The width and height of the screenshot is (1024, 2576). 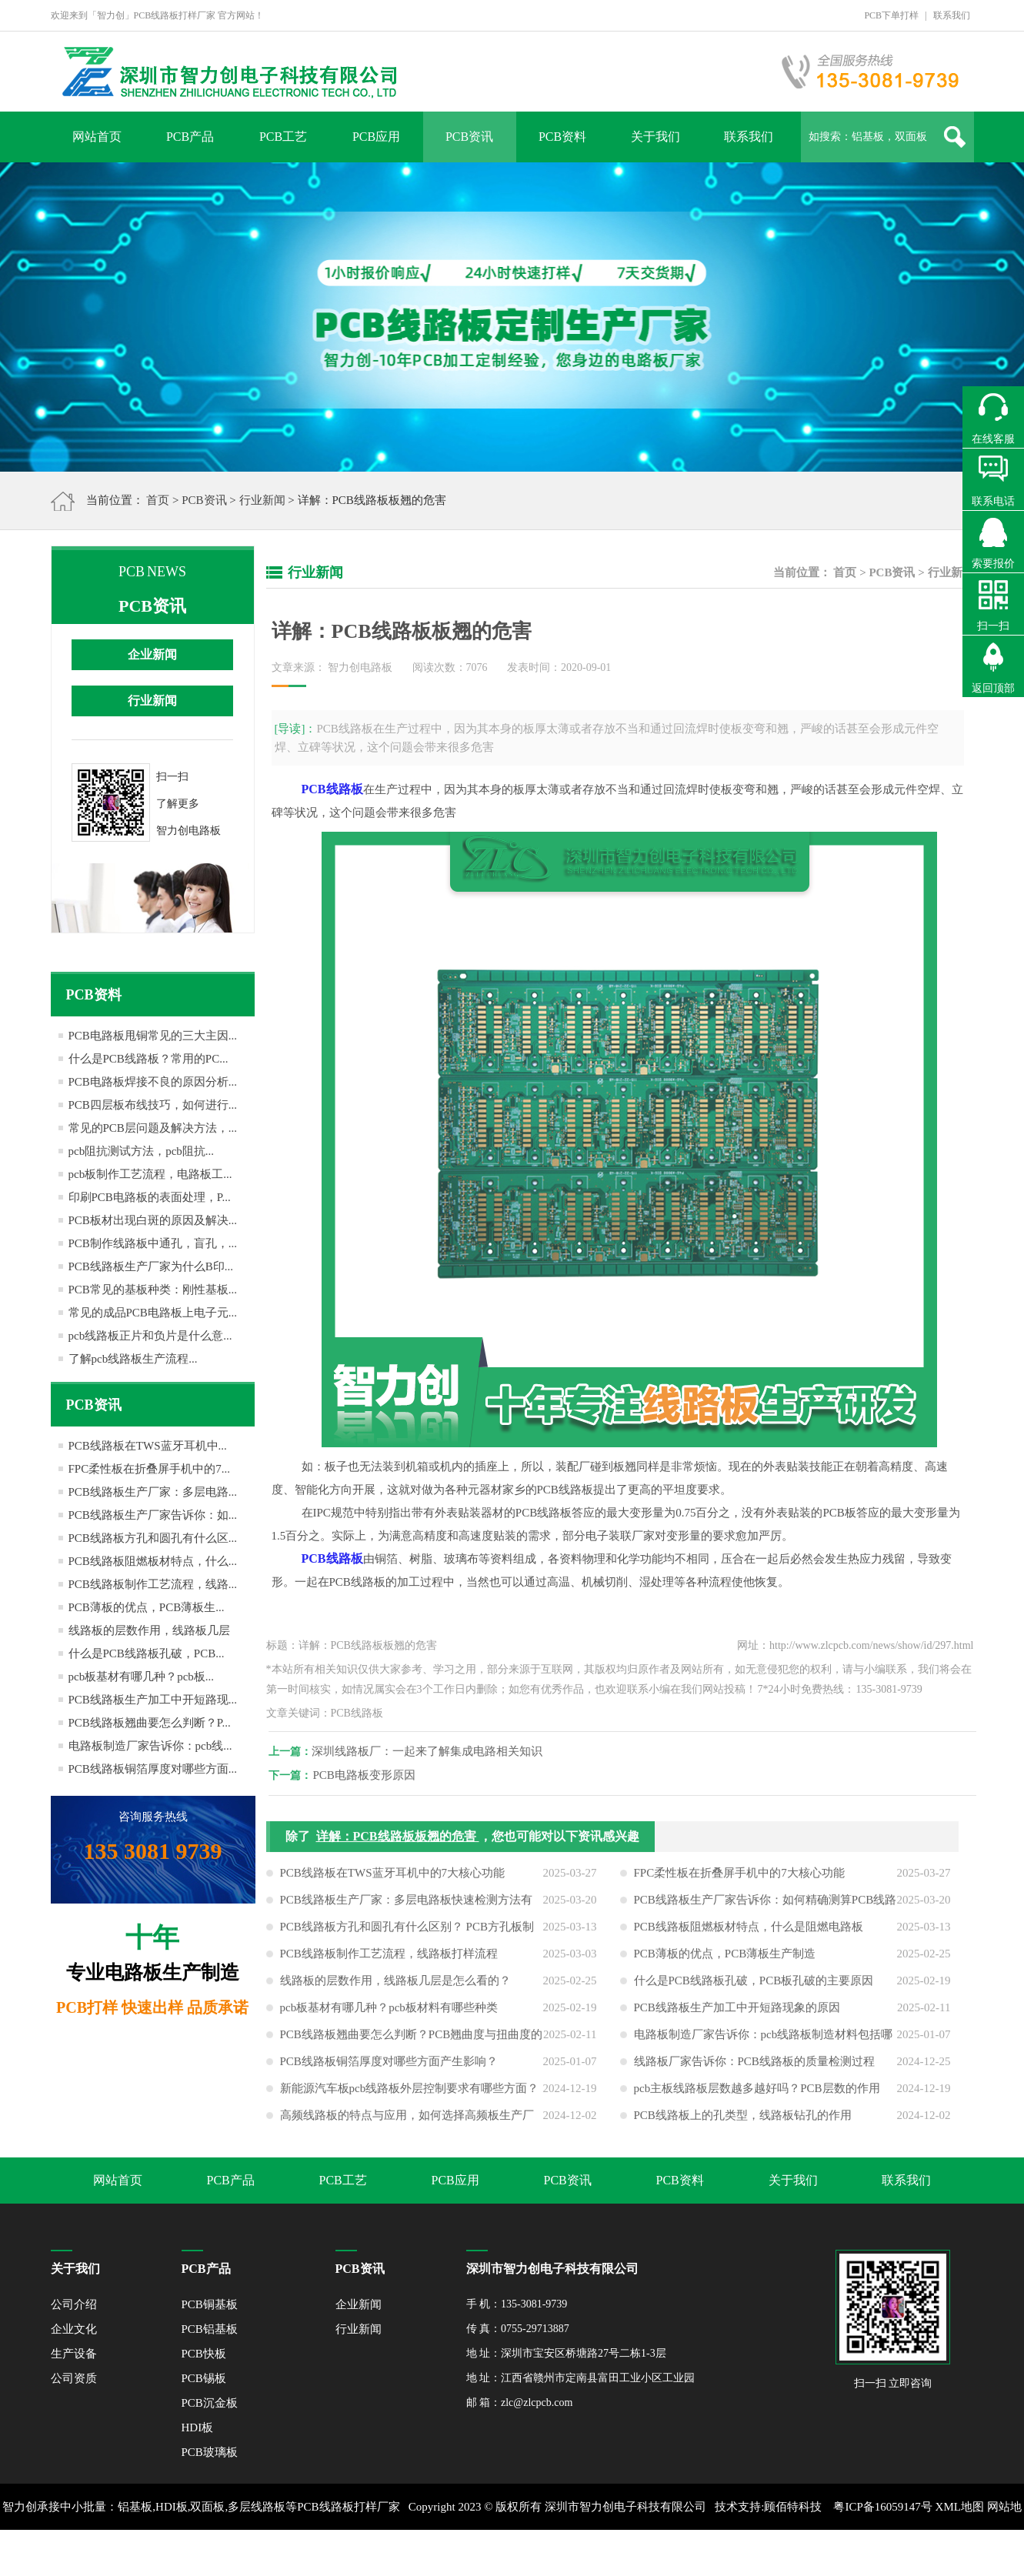 I want to click on PCB线路板方孔和圆孔有什么区..., so click(x=153, y=1538).